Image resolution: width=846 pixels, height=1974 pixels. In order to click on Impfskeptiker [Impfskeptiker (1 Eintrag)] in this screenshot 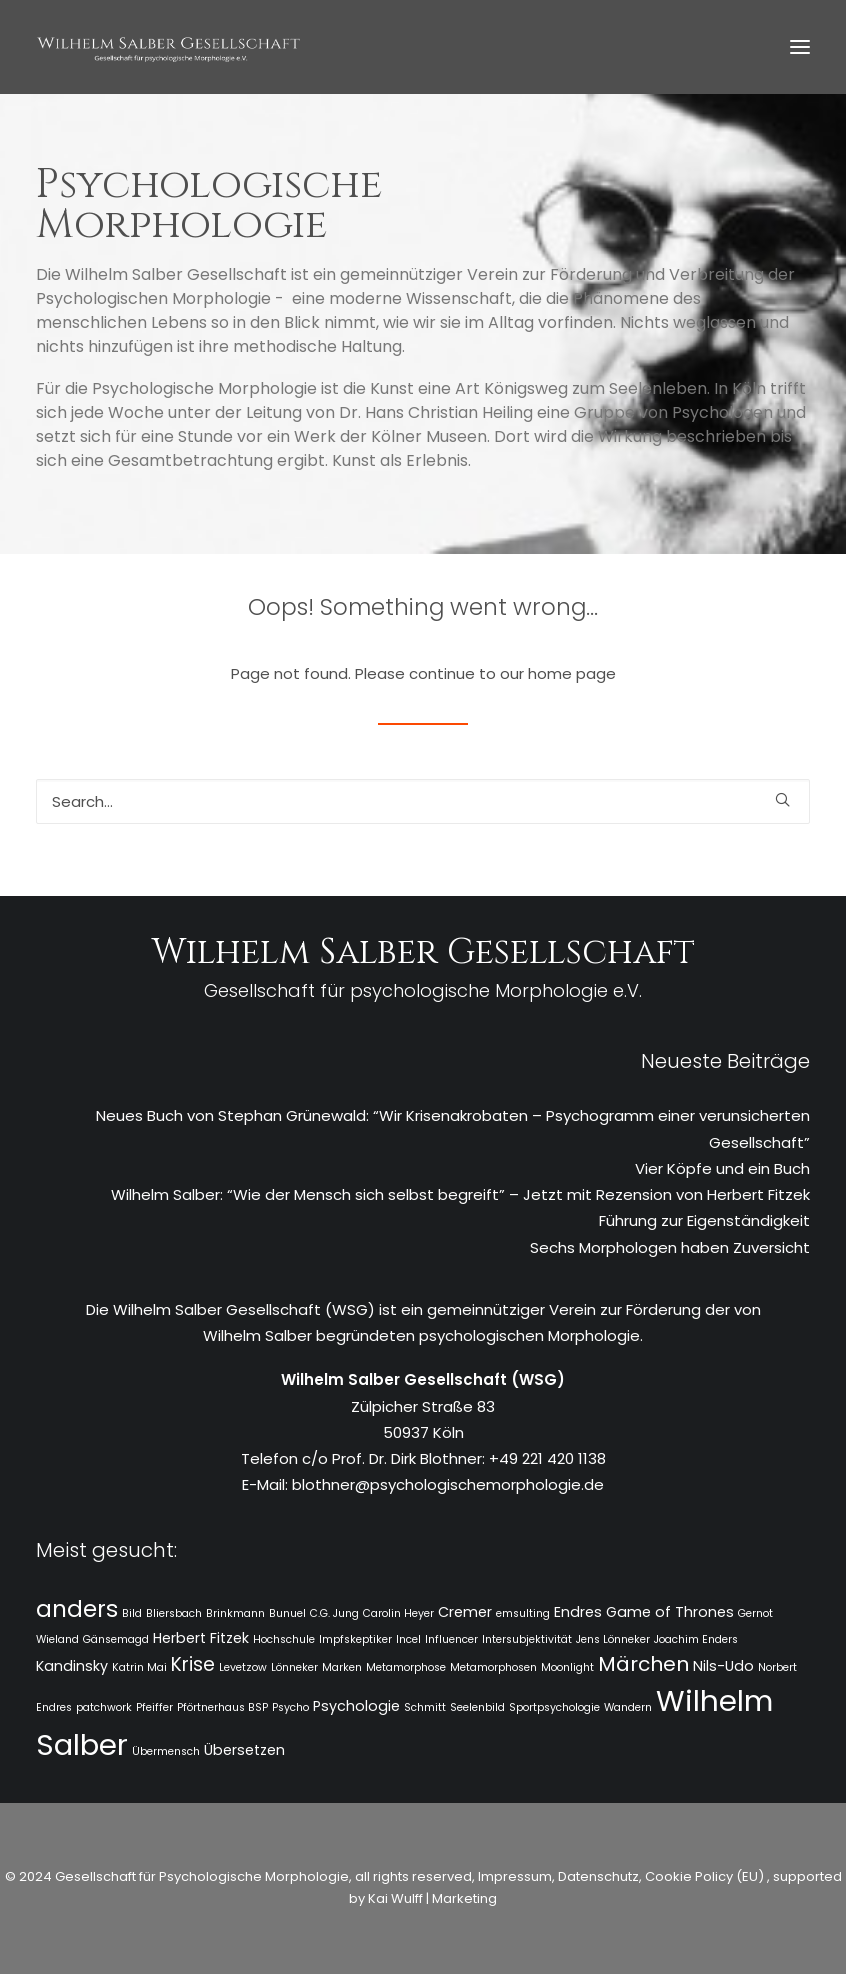, I will do `click(355, 1639)`.